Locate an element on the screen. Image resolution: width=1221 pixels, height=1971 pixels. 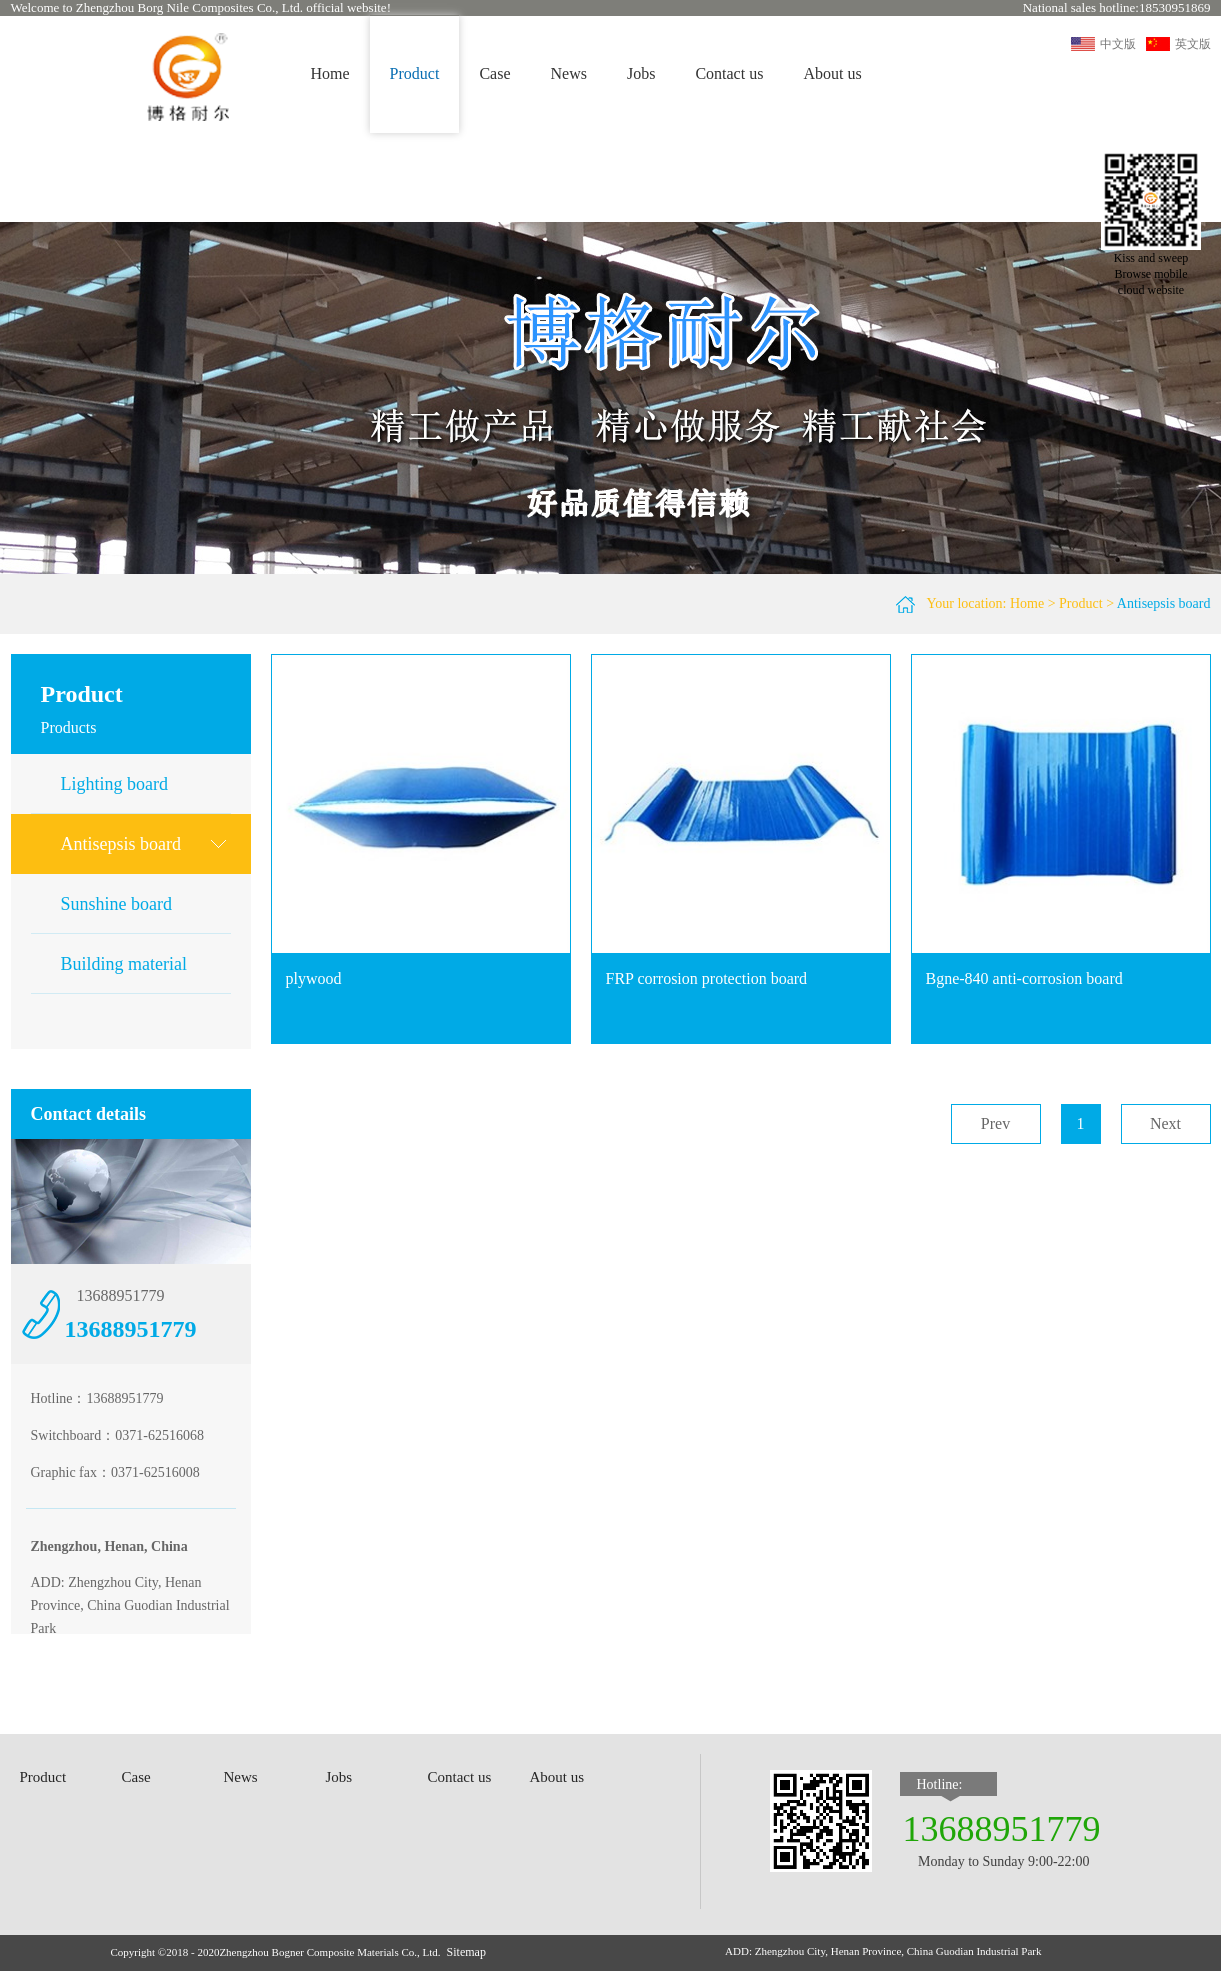
Next is located at coordinates (1165, 1123).